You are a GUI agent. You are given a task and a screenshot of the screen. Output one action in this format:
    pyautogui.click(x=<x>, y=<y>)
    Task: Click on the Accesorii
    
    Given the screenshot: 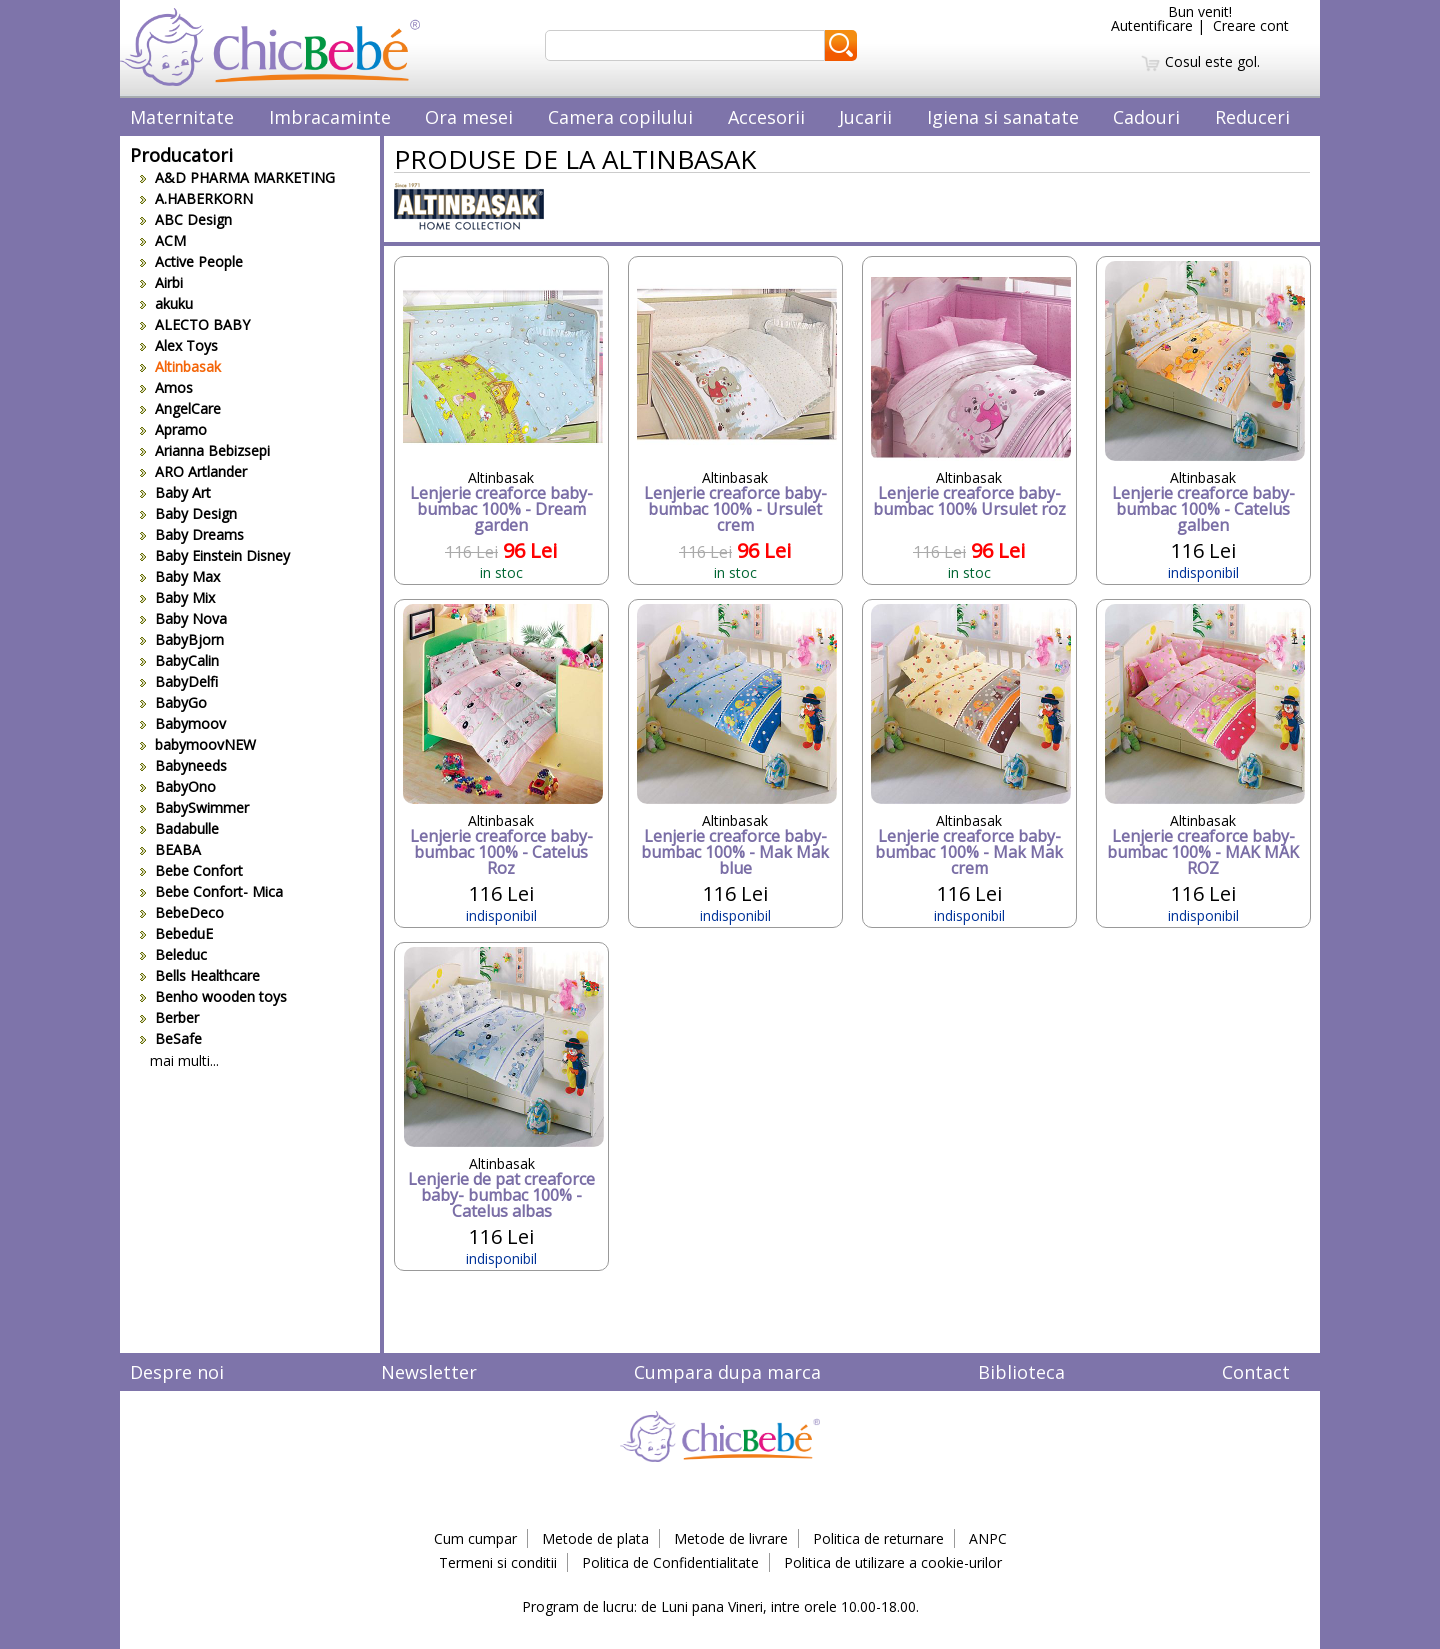 What is the action you would take?
    pyautogui.click(x=766, y=117)
    